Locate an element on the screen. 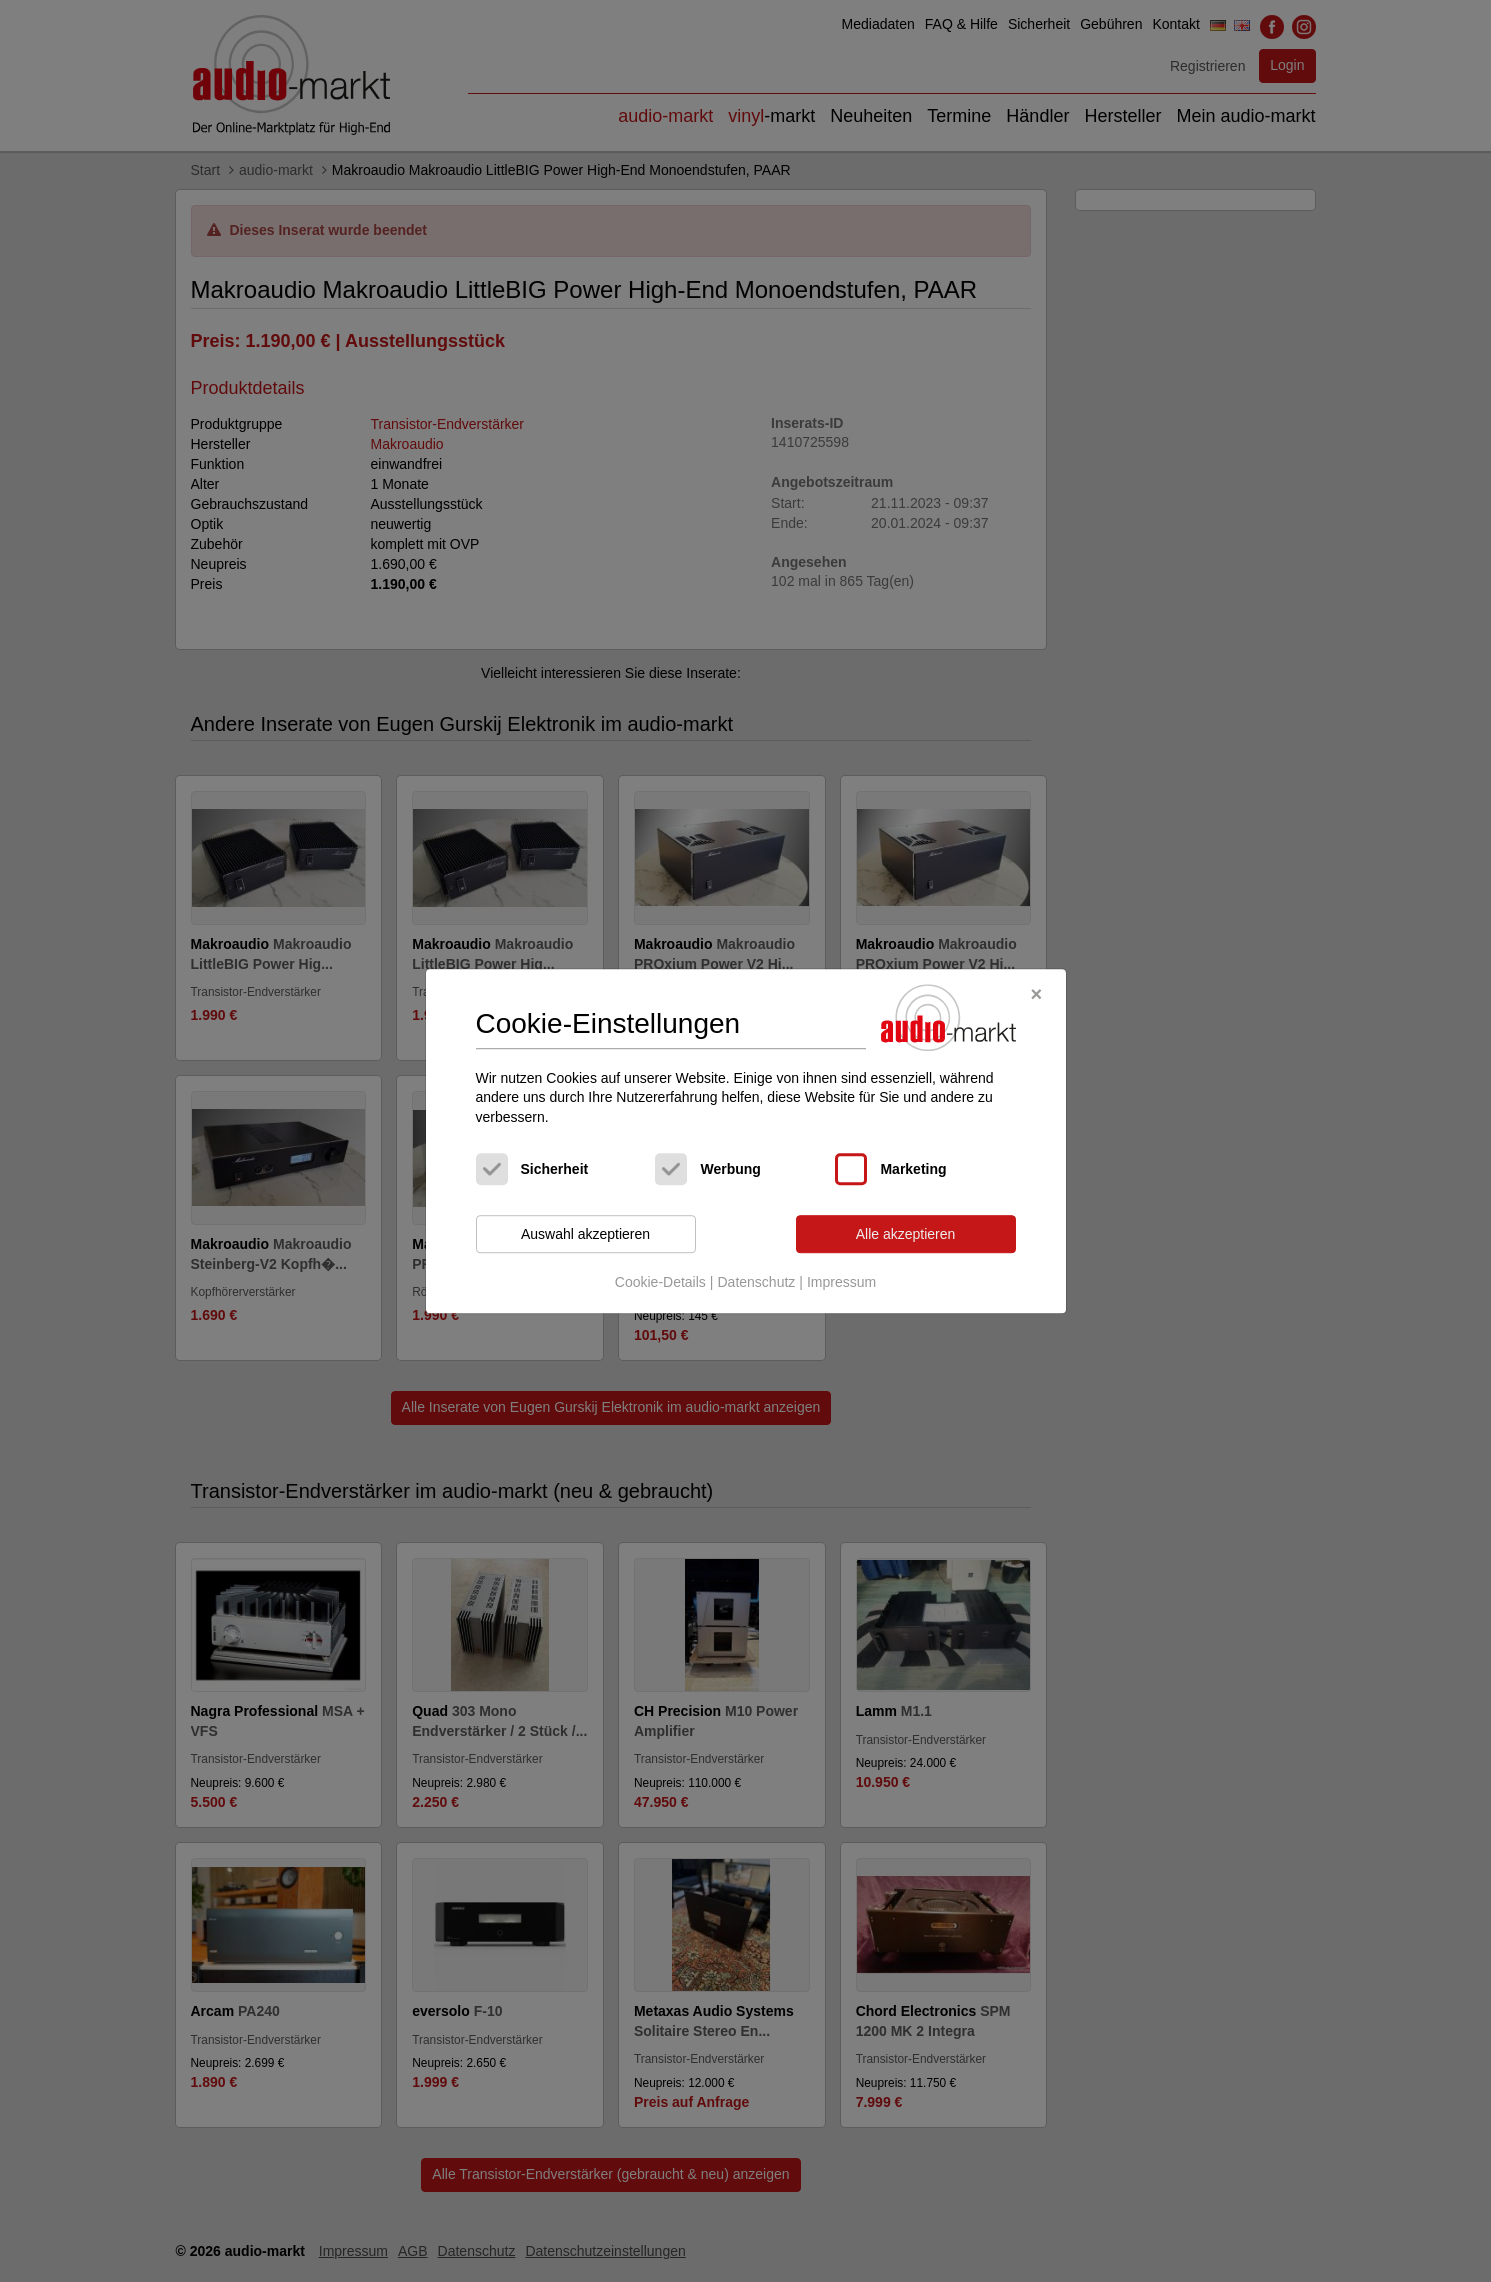 The width and height of the screenshot is (1491, 2282). Alle akzeptieren is located at coordinates (906, 1234).